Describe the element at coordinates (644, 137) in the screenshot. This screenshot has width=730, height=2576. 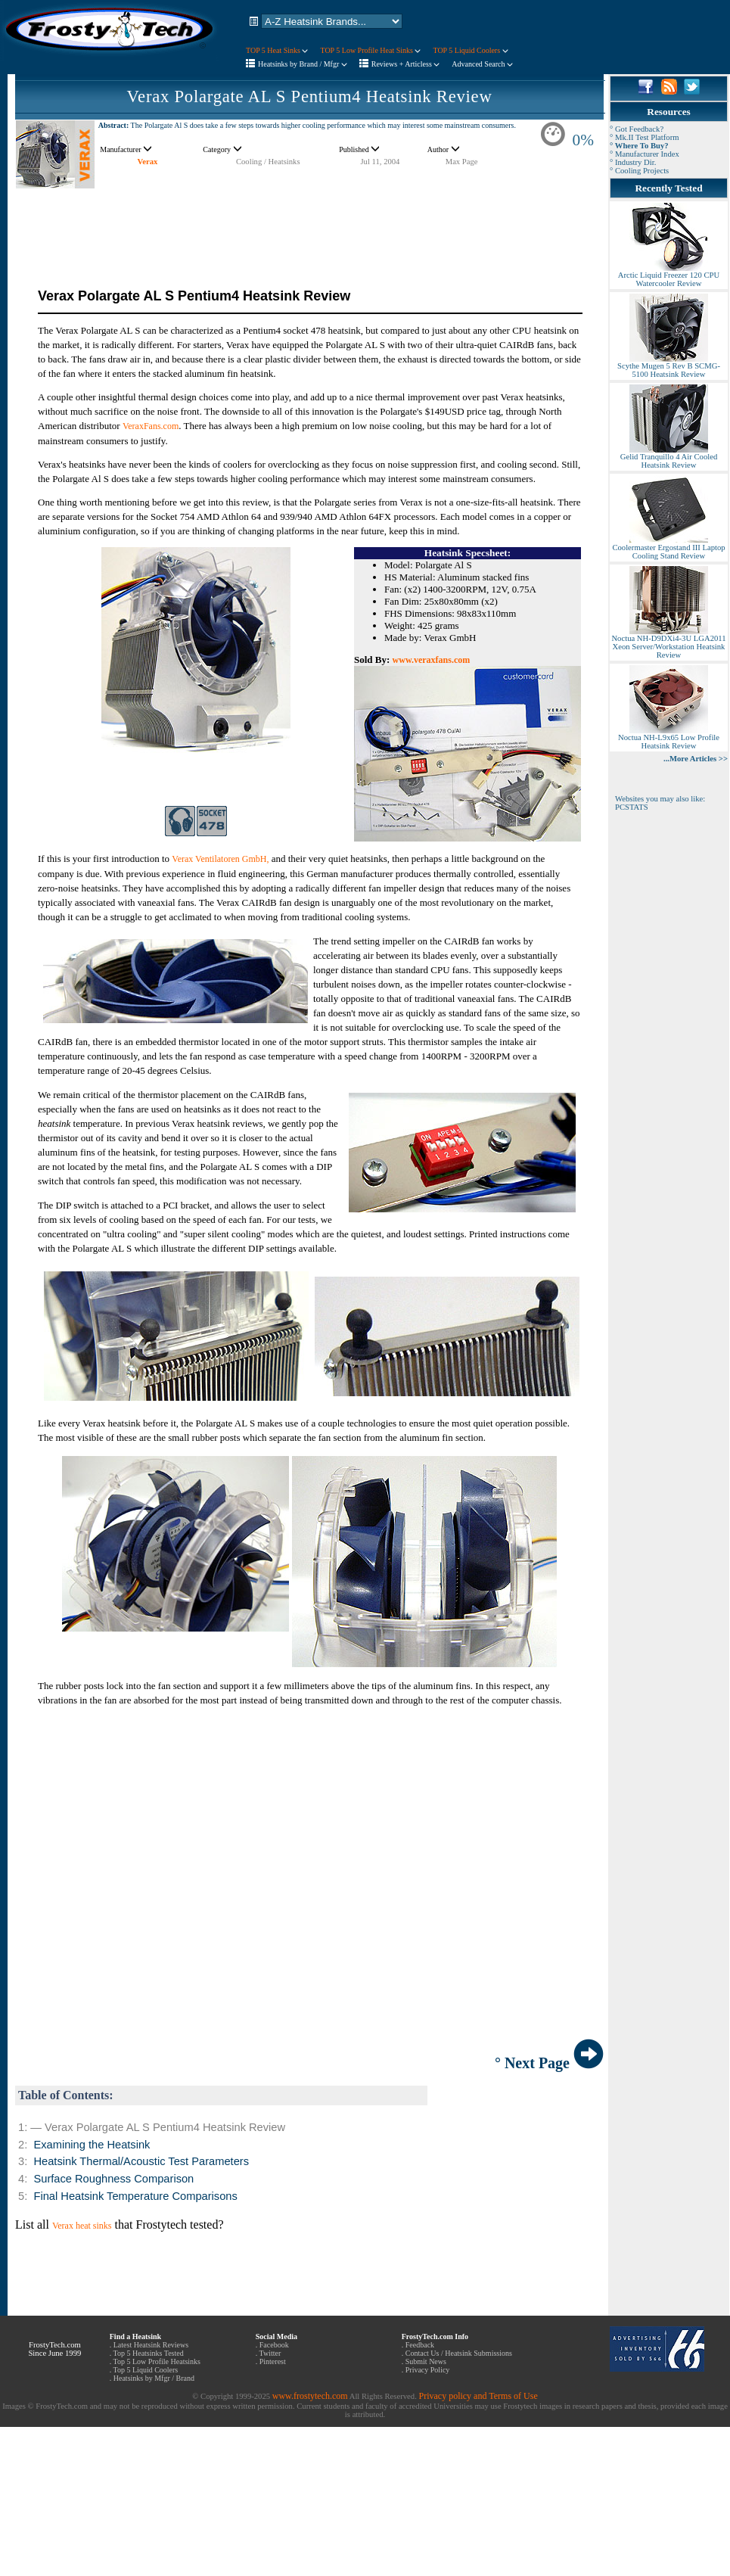
I see `° Mk.II Test Platform` at that location.